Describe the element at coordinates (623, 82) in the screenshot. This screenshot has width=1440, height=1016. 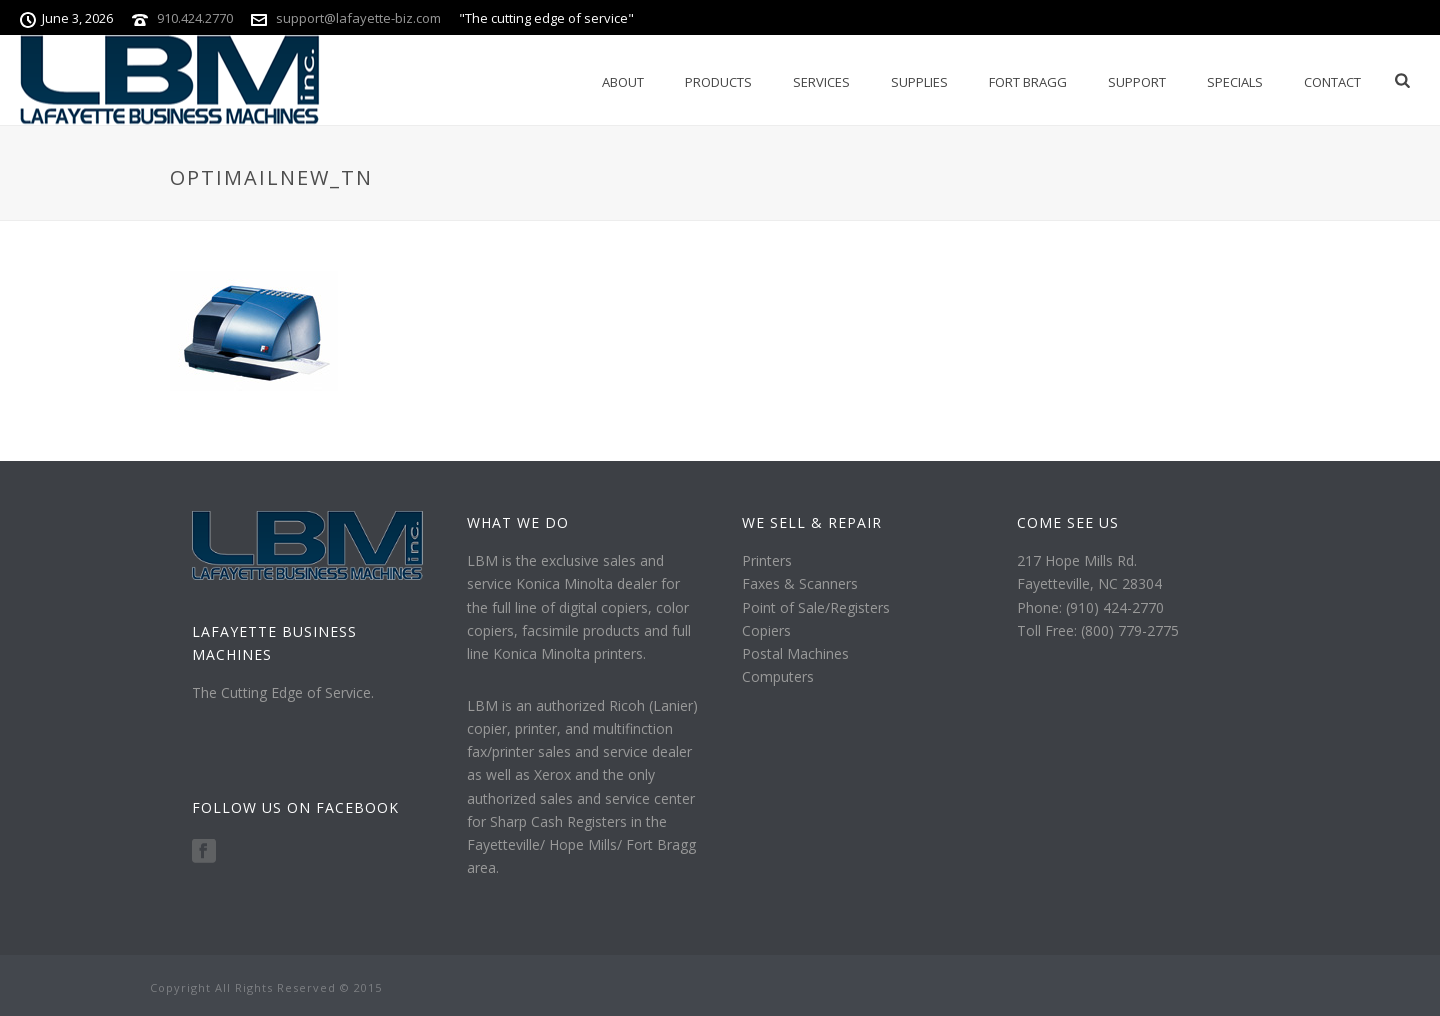
I see `About` at that location.